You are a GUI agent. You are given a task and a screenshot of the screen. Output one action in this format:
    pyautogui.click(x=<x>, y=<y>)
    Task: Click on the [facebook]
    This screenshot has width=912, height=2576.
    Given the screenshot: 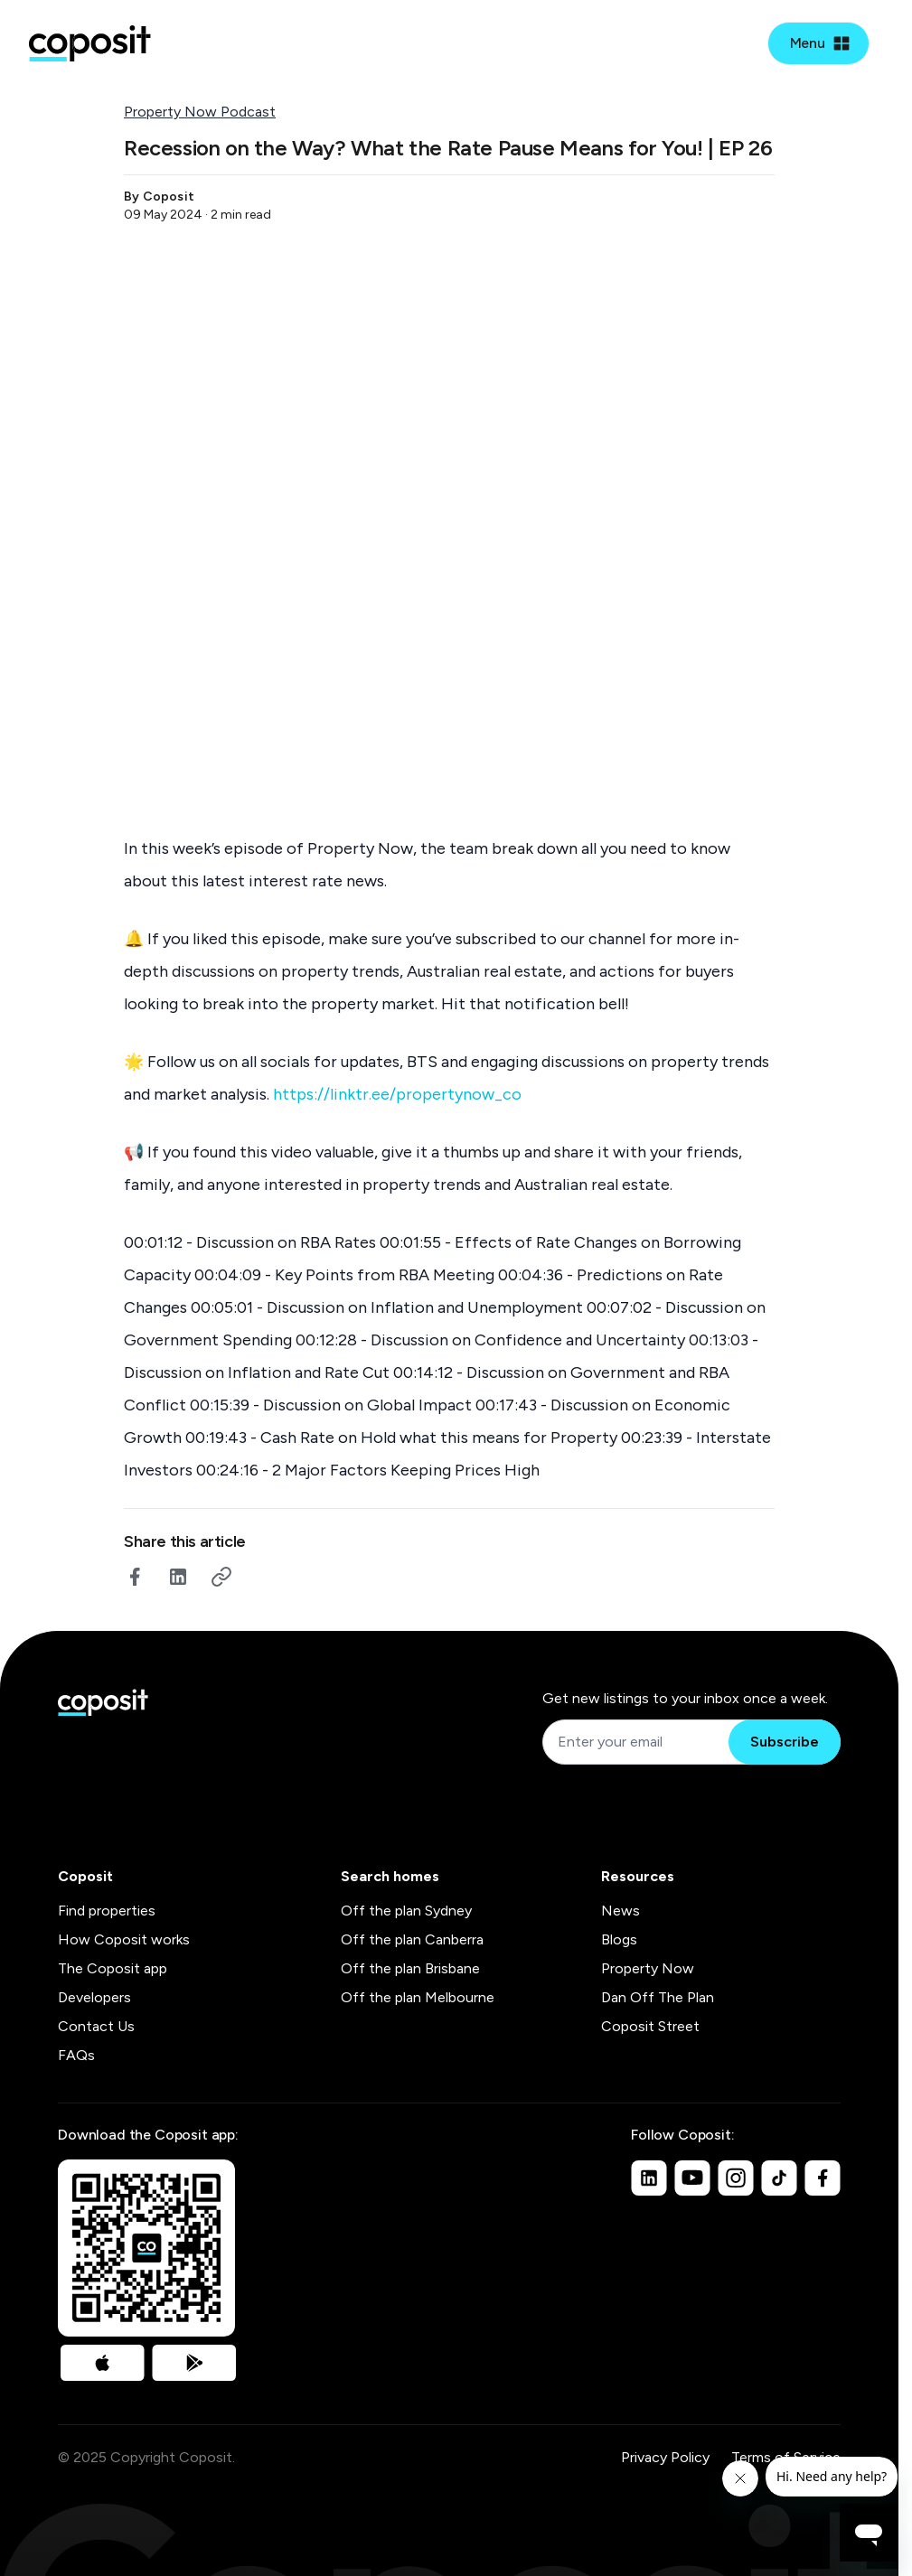 What is the action you would take?
    pyautogui.click(x=135, y=1577)
    